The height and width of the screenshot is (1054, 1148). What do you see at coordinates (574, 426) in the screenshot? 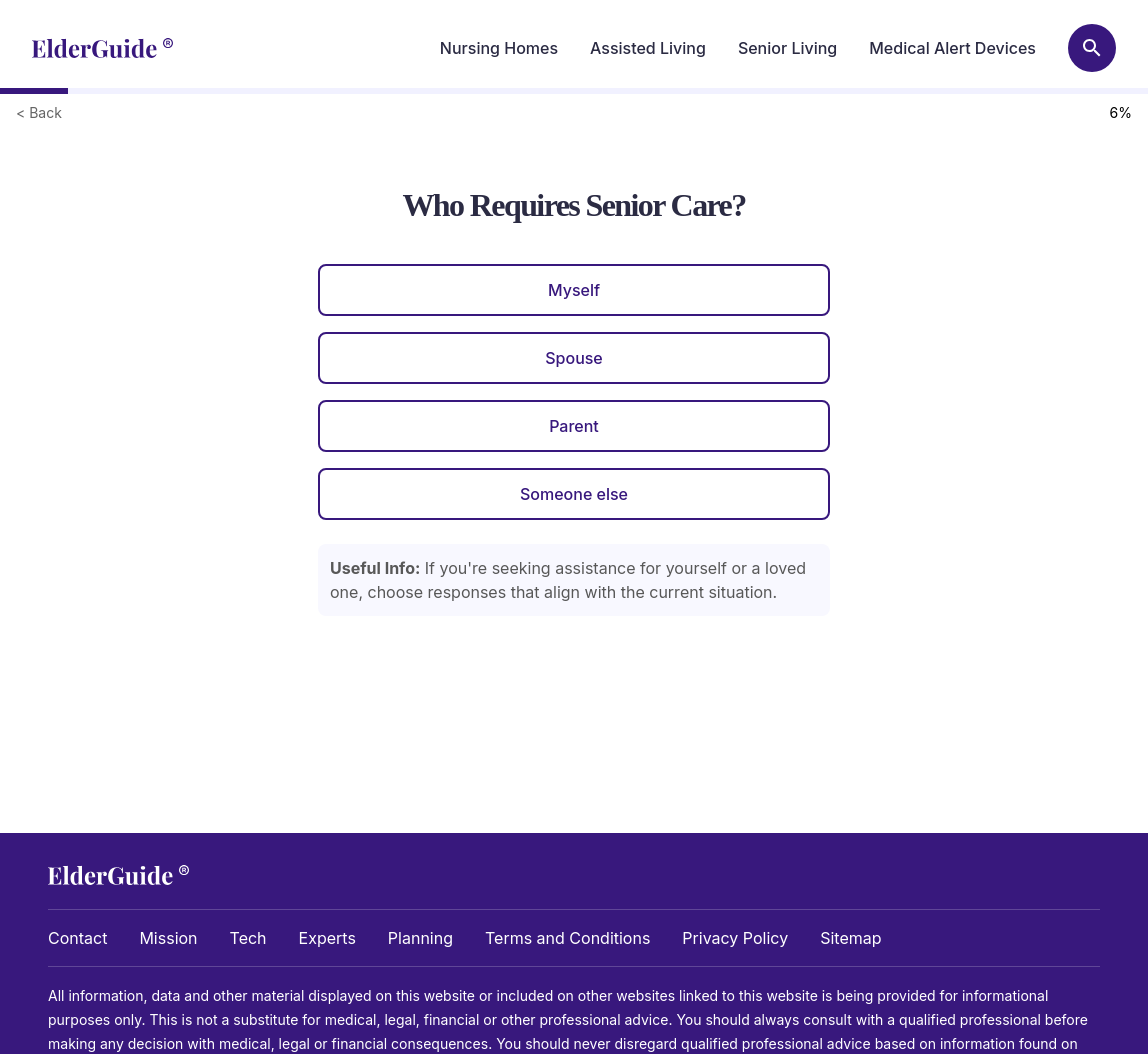
I see `Parent` at bounding box center [574, 426].